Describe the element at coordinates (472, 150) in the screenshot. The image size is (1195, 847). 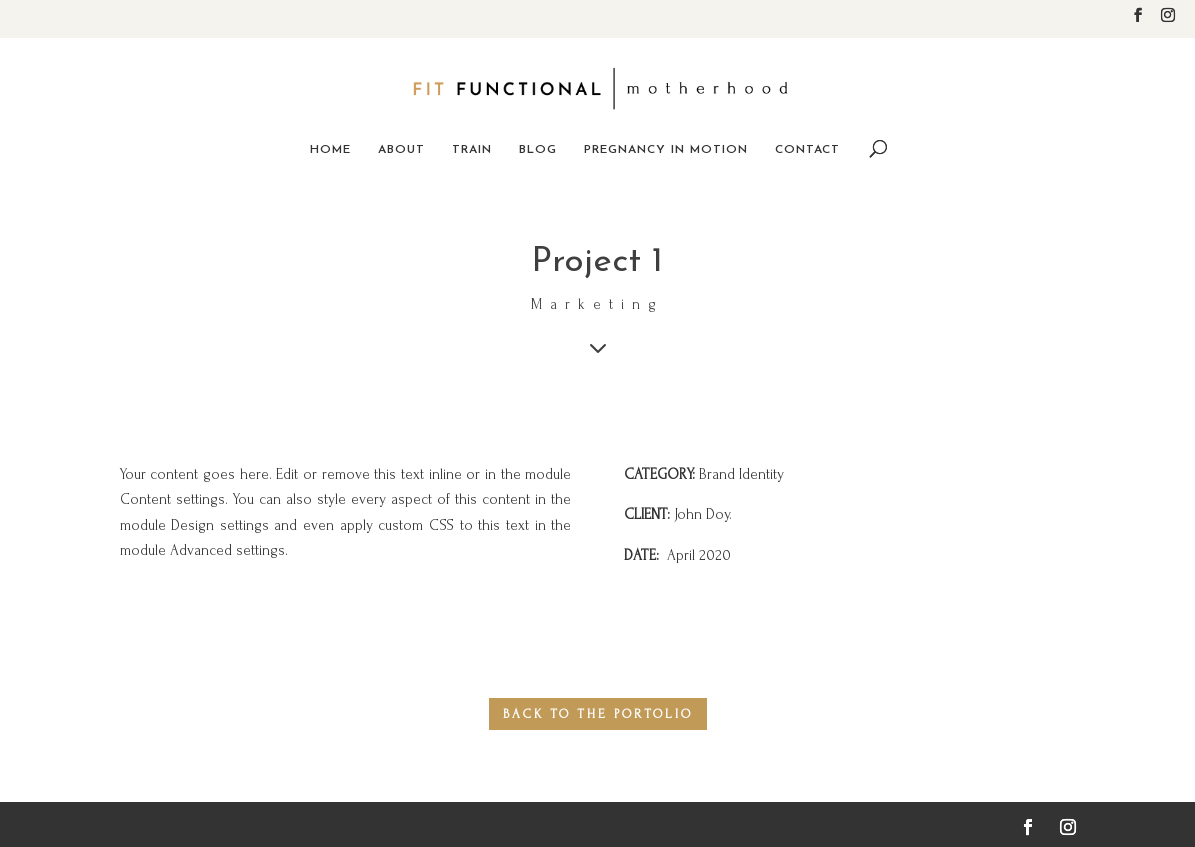
I see `Train` at that location.